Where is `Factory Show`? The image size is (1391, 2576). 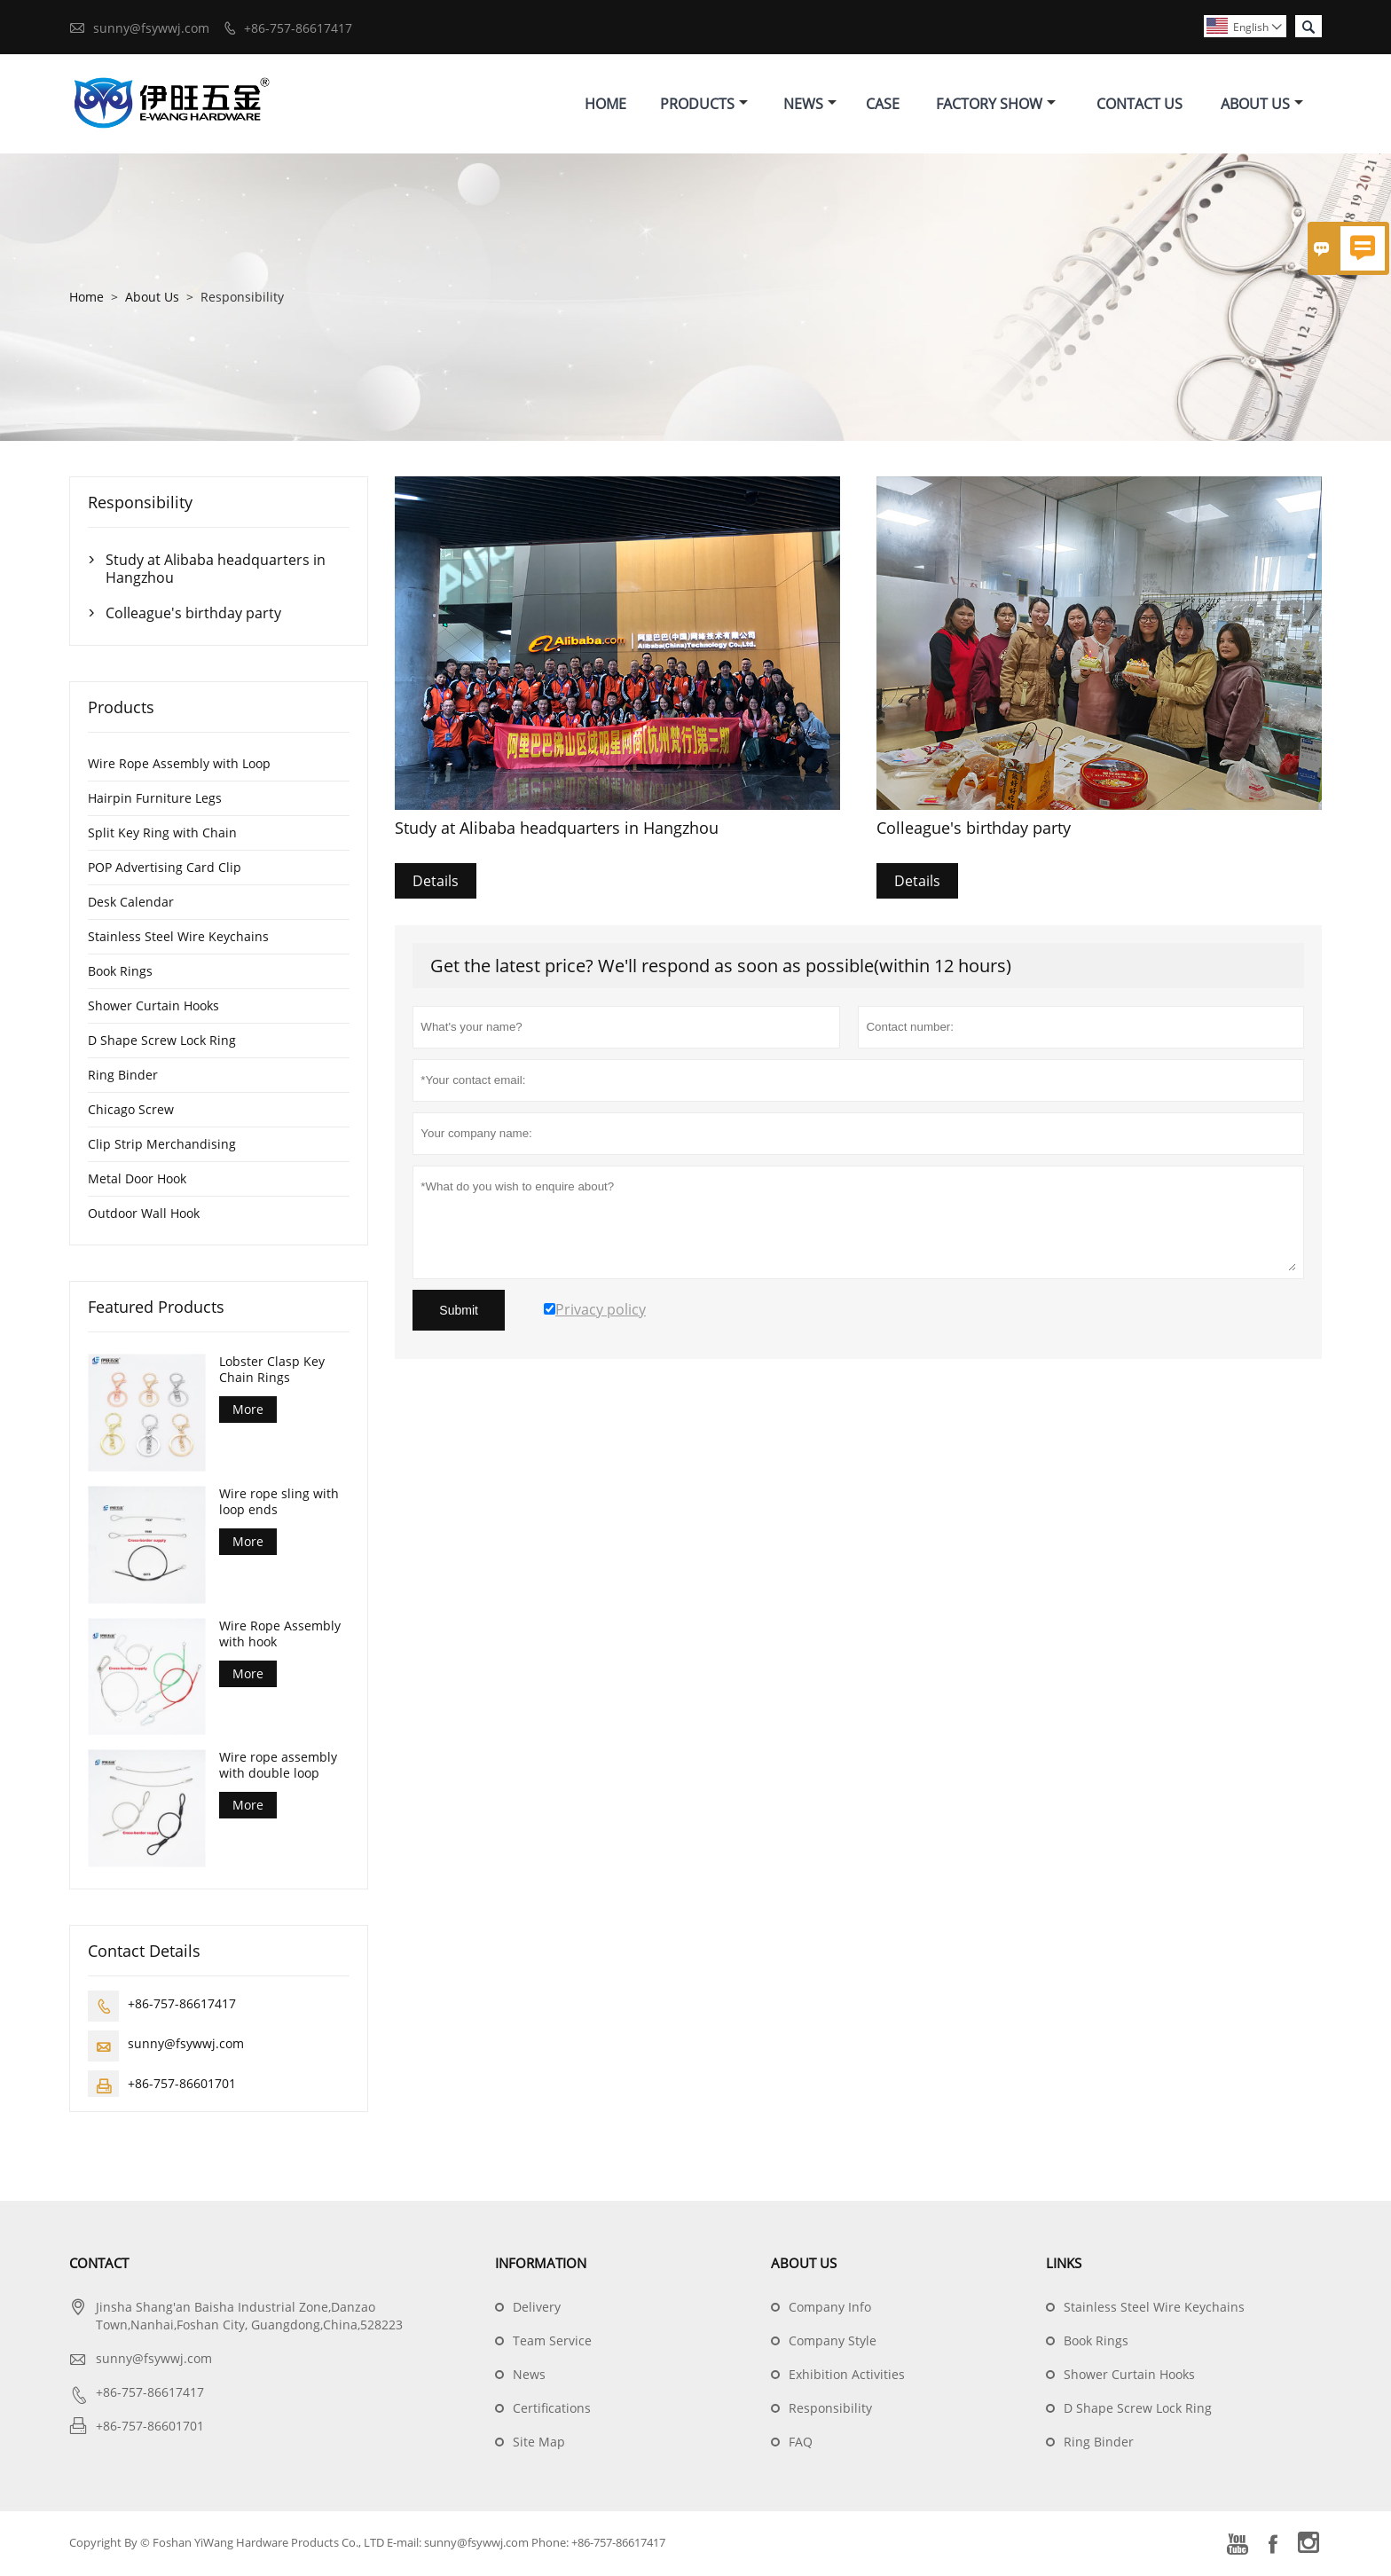 Factory Show is located at coordinates (996, 104).